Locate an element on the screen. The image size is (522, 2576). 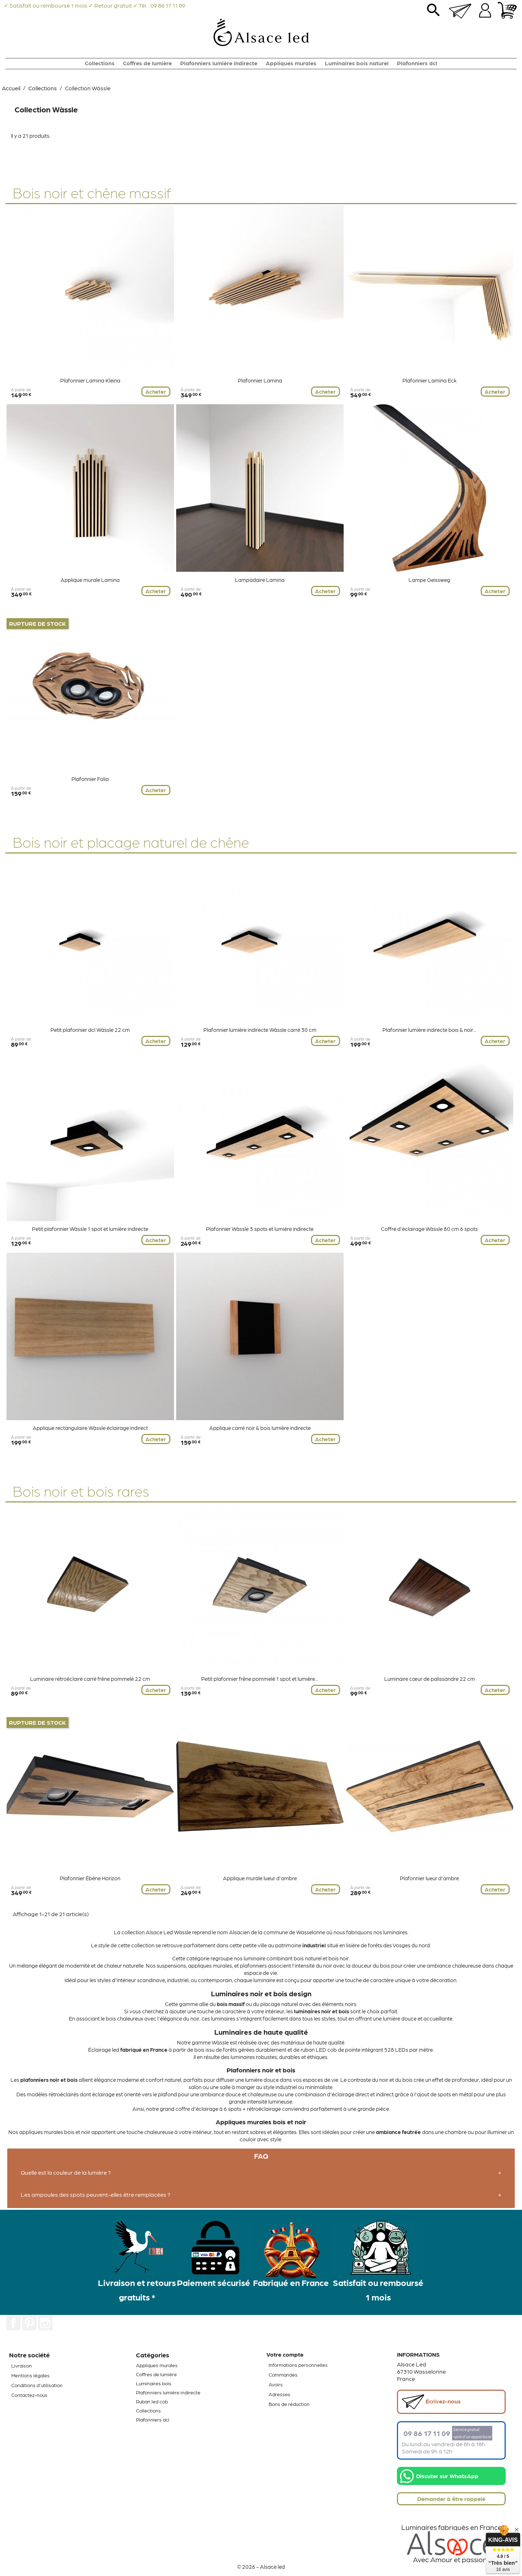
Plafonnier Folia is located at coordinates (90, 779).